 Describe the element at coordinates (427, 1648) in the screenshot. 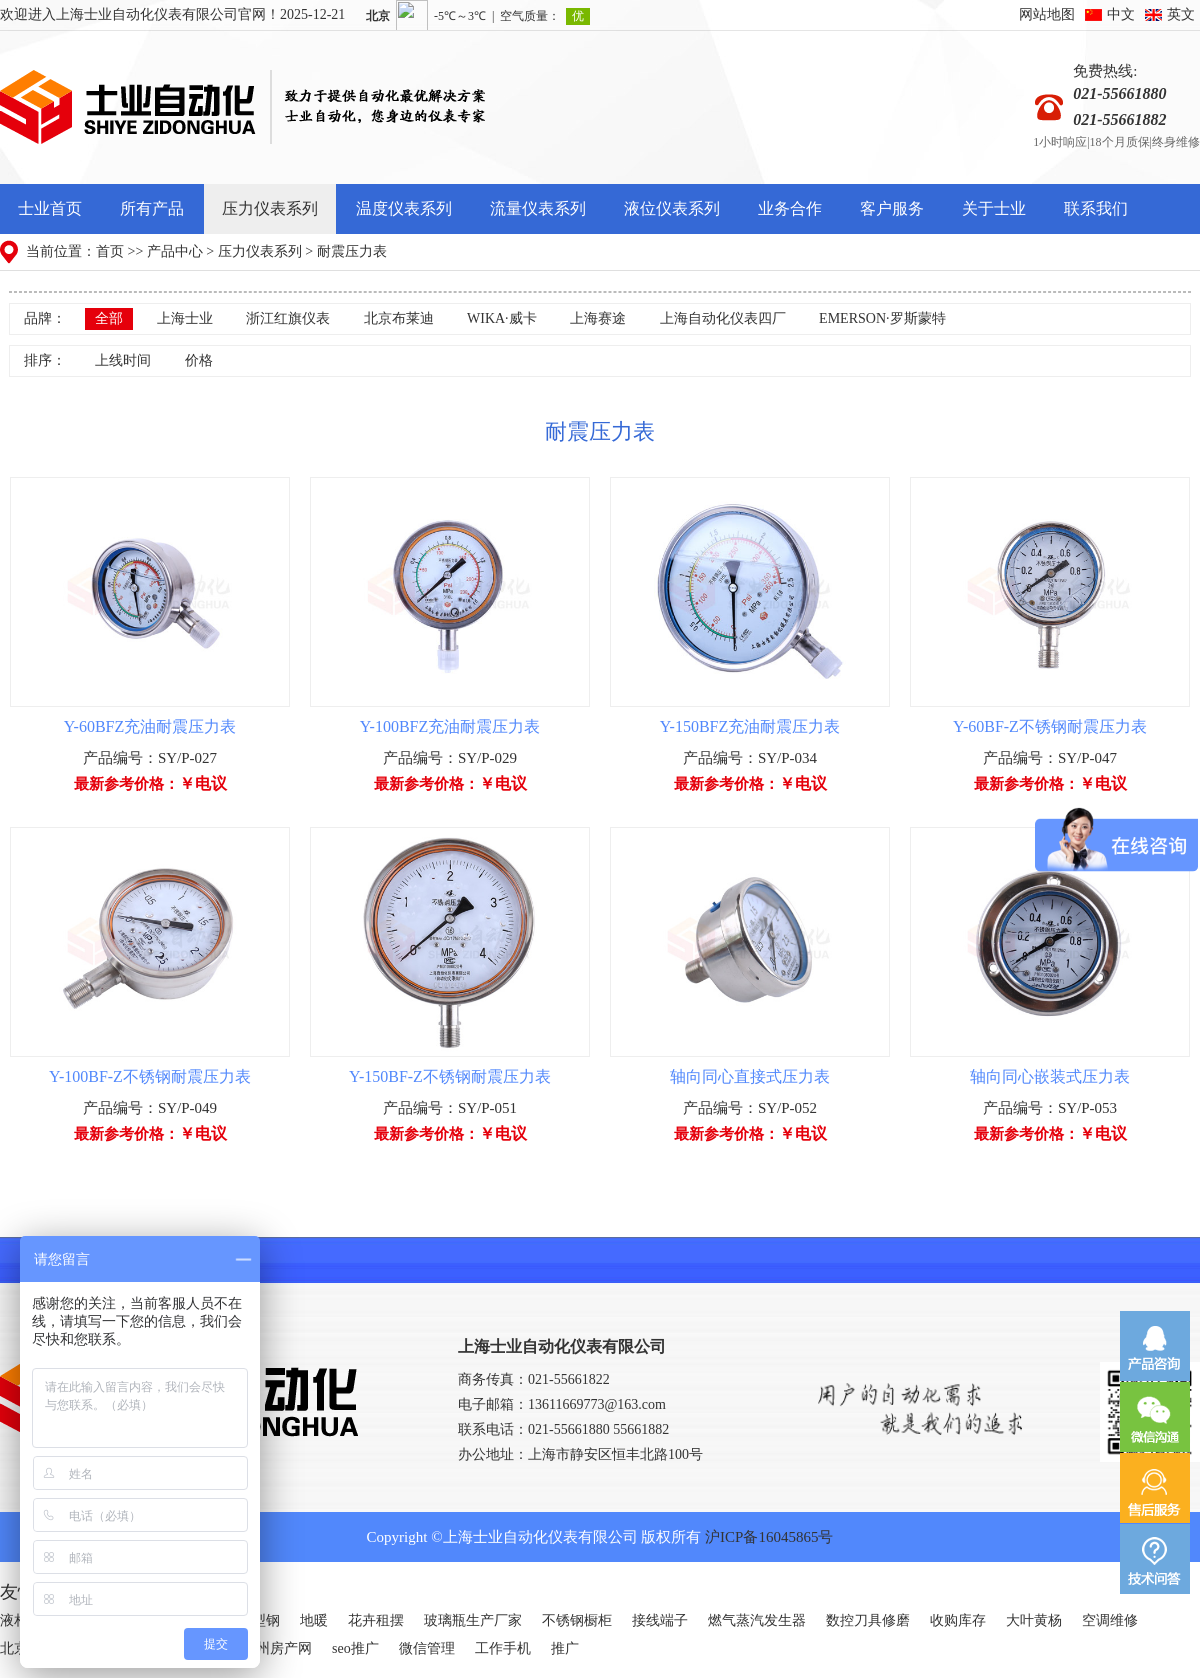

I see `微信管理` at that location.